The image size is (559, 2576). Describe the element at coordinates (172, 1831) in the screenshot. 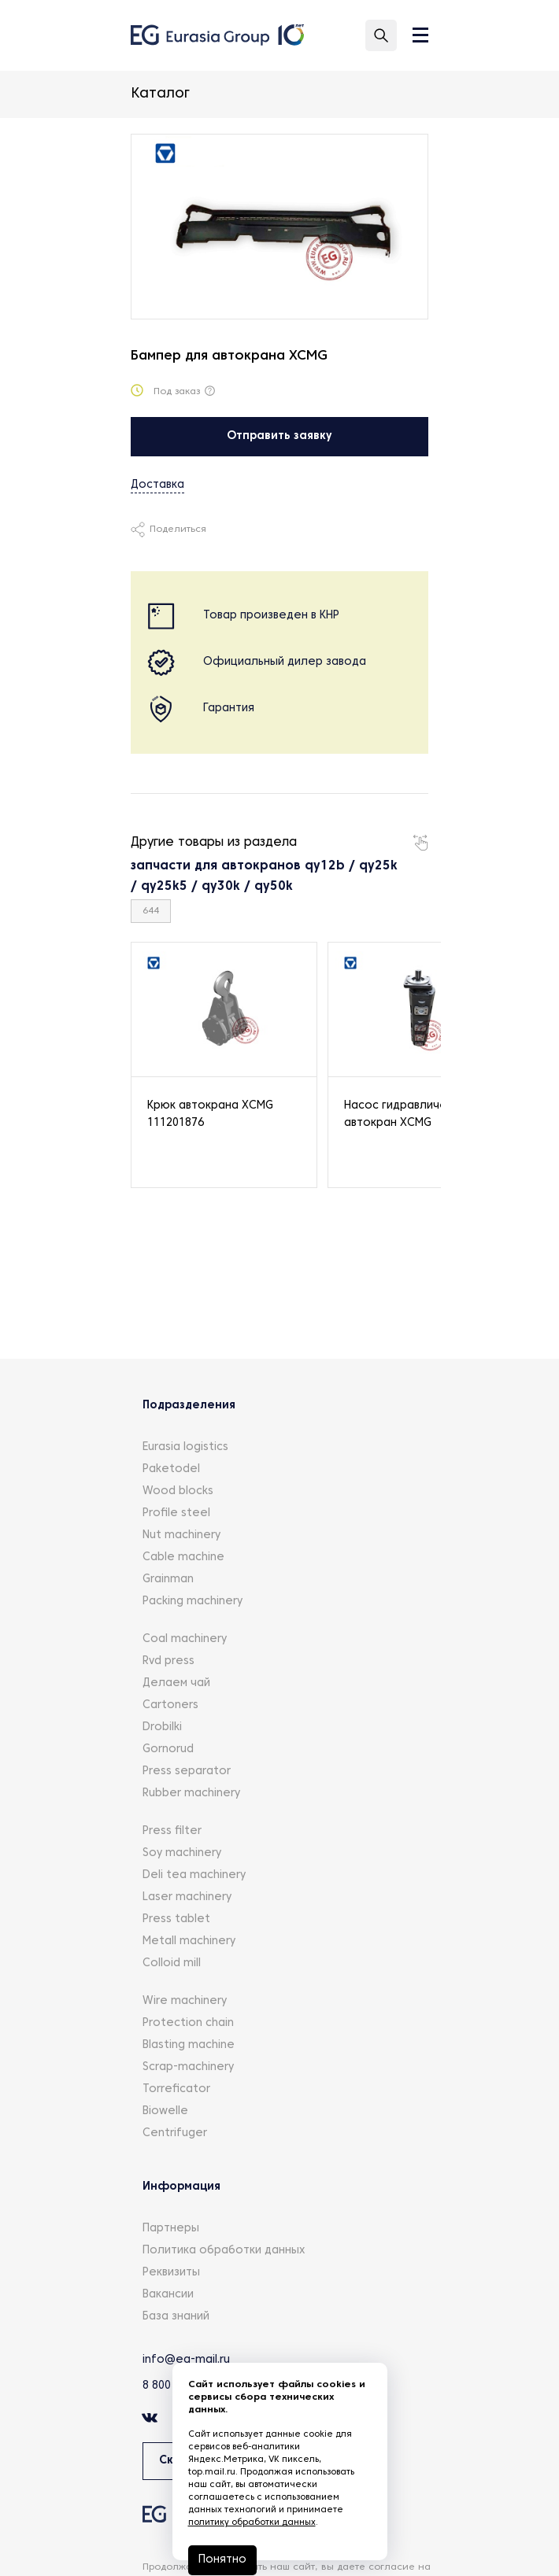

I see `Press filter` at that location.